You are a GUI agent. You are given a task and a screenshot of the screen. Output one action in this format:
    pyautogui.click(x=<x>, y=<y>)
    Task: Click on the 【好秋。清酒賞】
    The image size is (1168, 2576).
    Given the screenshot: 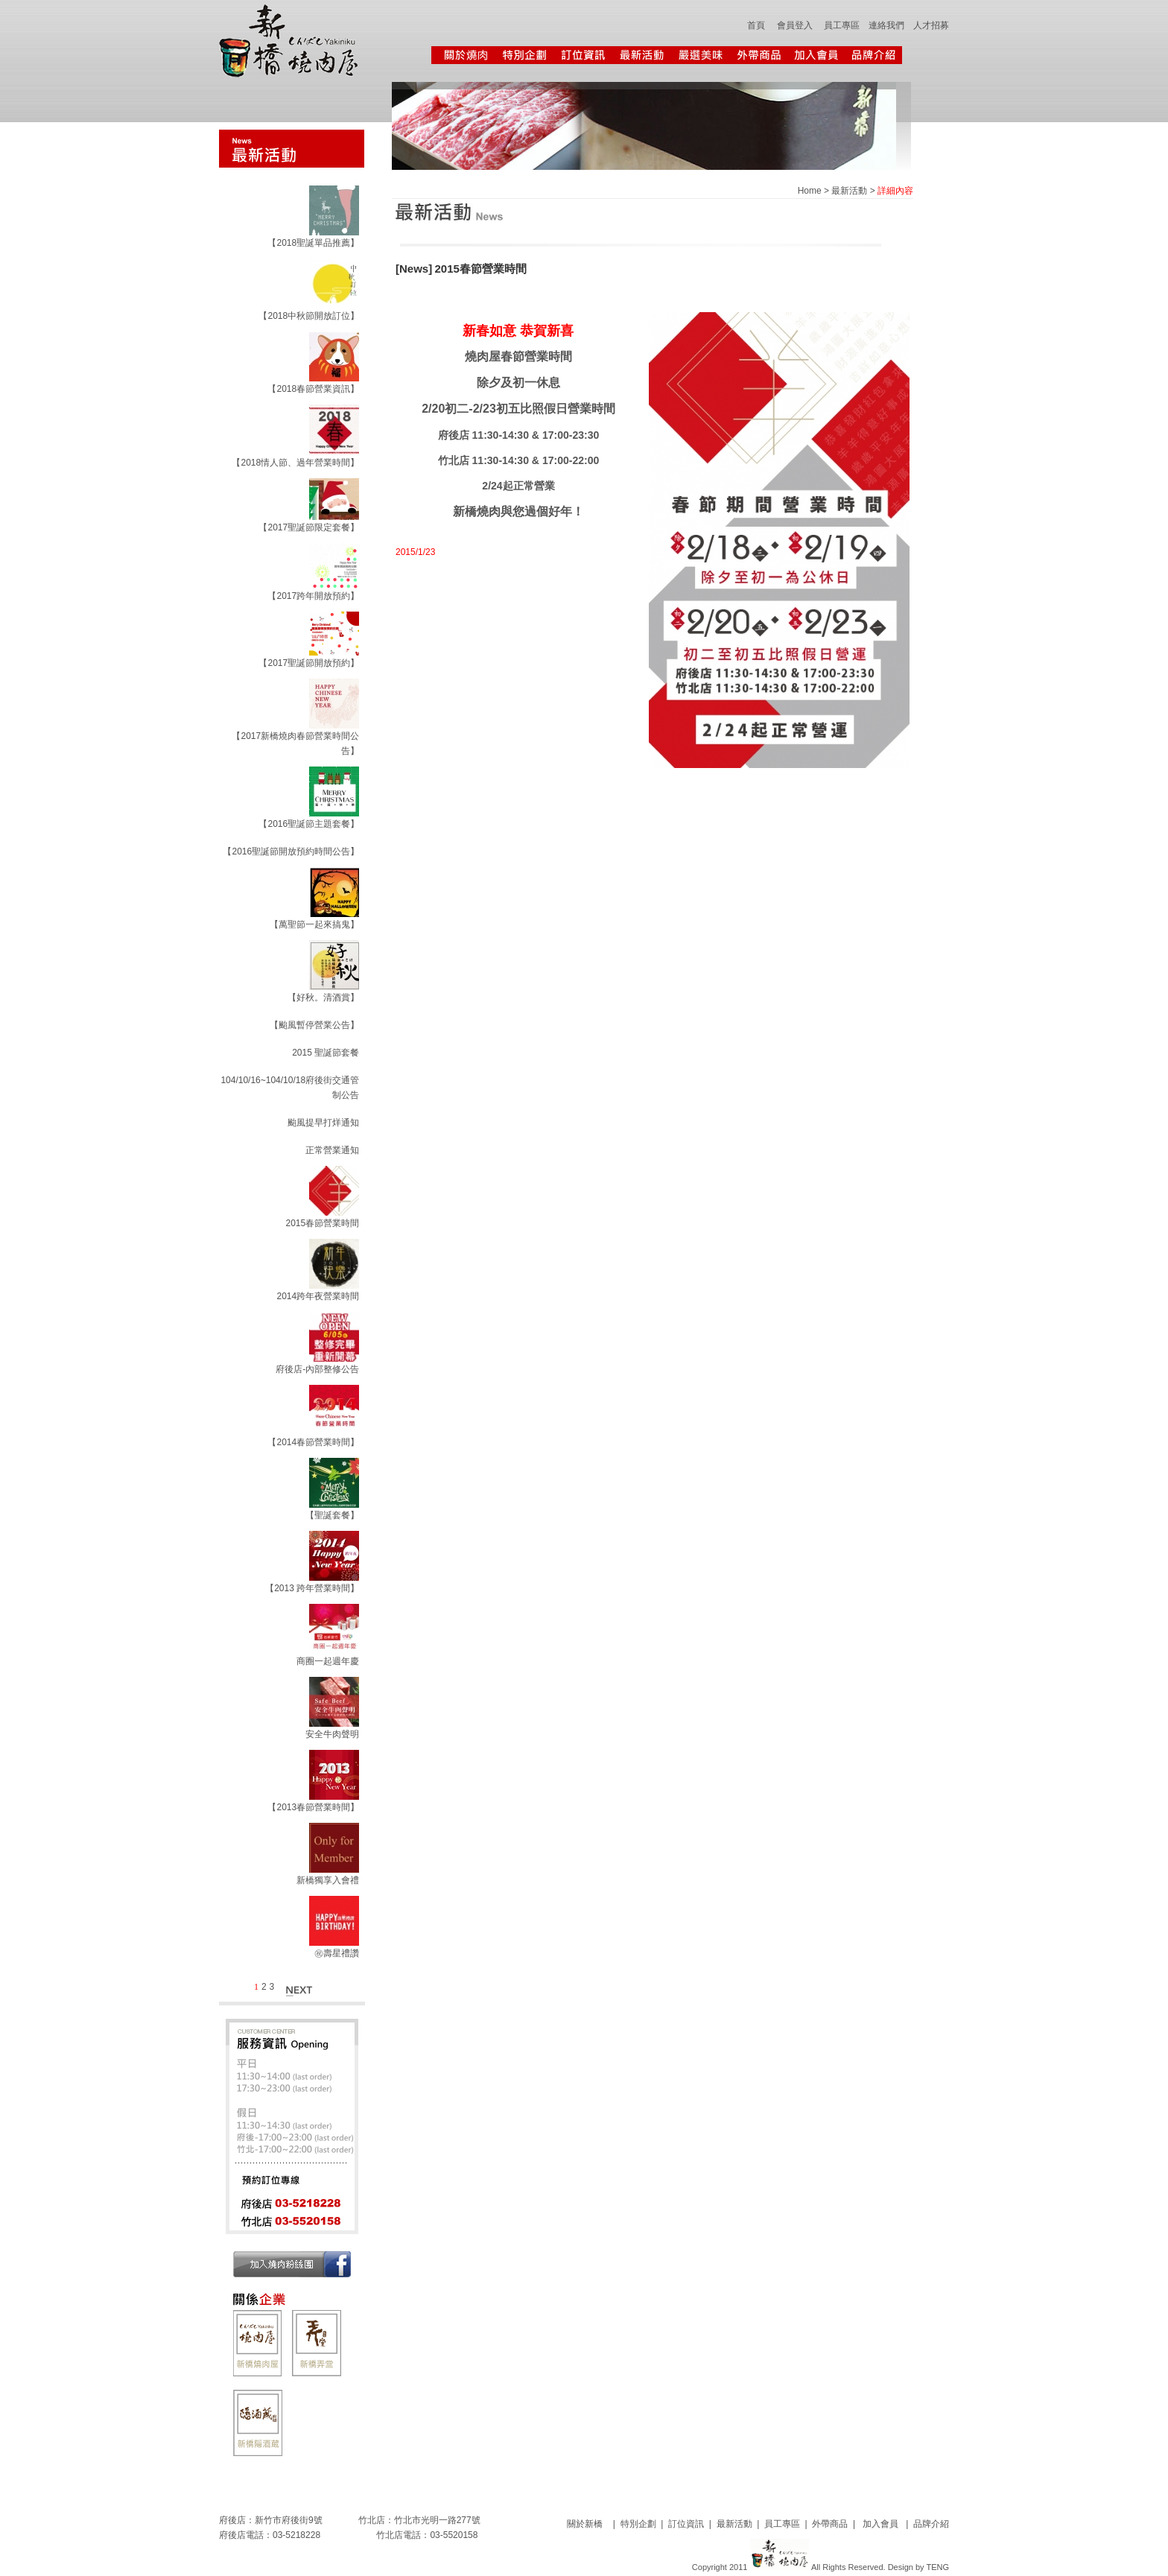 What is the action you would take?
    pyautogui.click(x=323, y=997)
    